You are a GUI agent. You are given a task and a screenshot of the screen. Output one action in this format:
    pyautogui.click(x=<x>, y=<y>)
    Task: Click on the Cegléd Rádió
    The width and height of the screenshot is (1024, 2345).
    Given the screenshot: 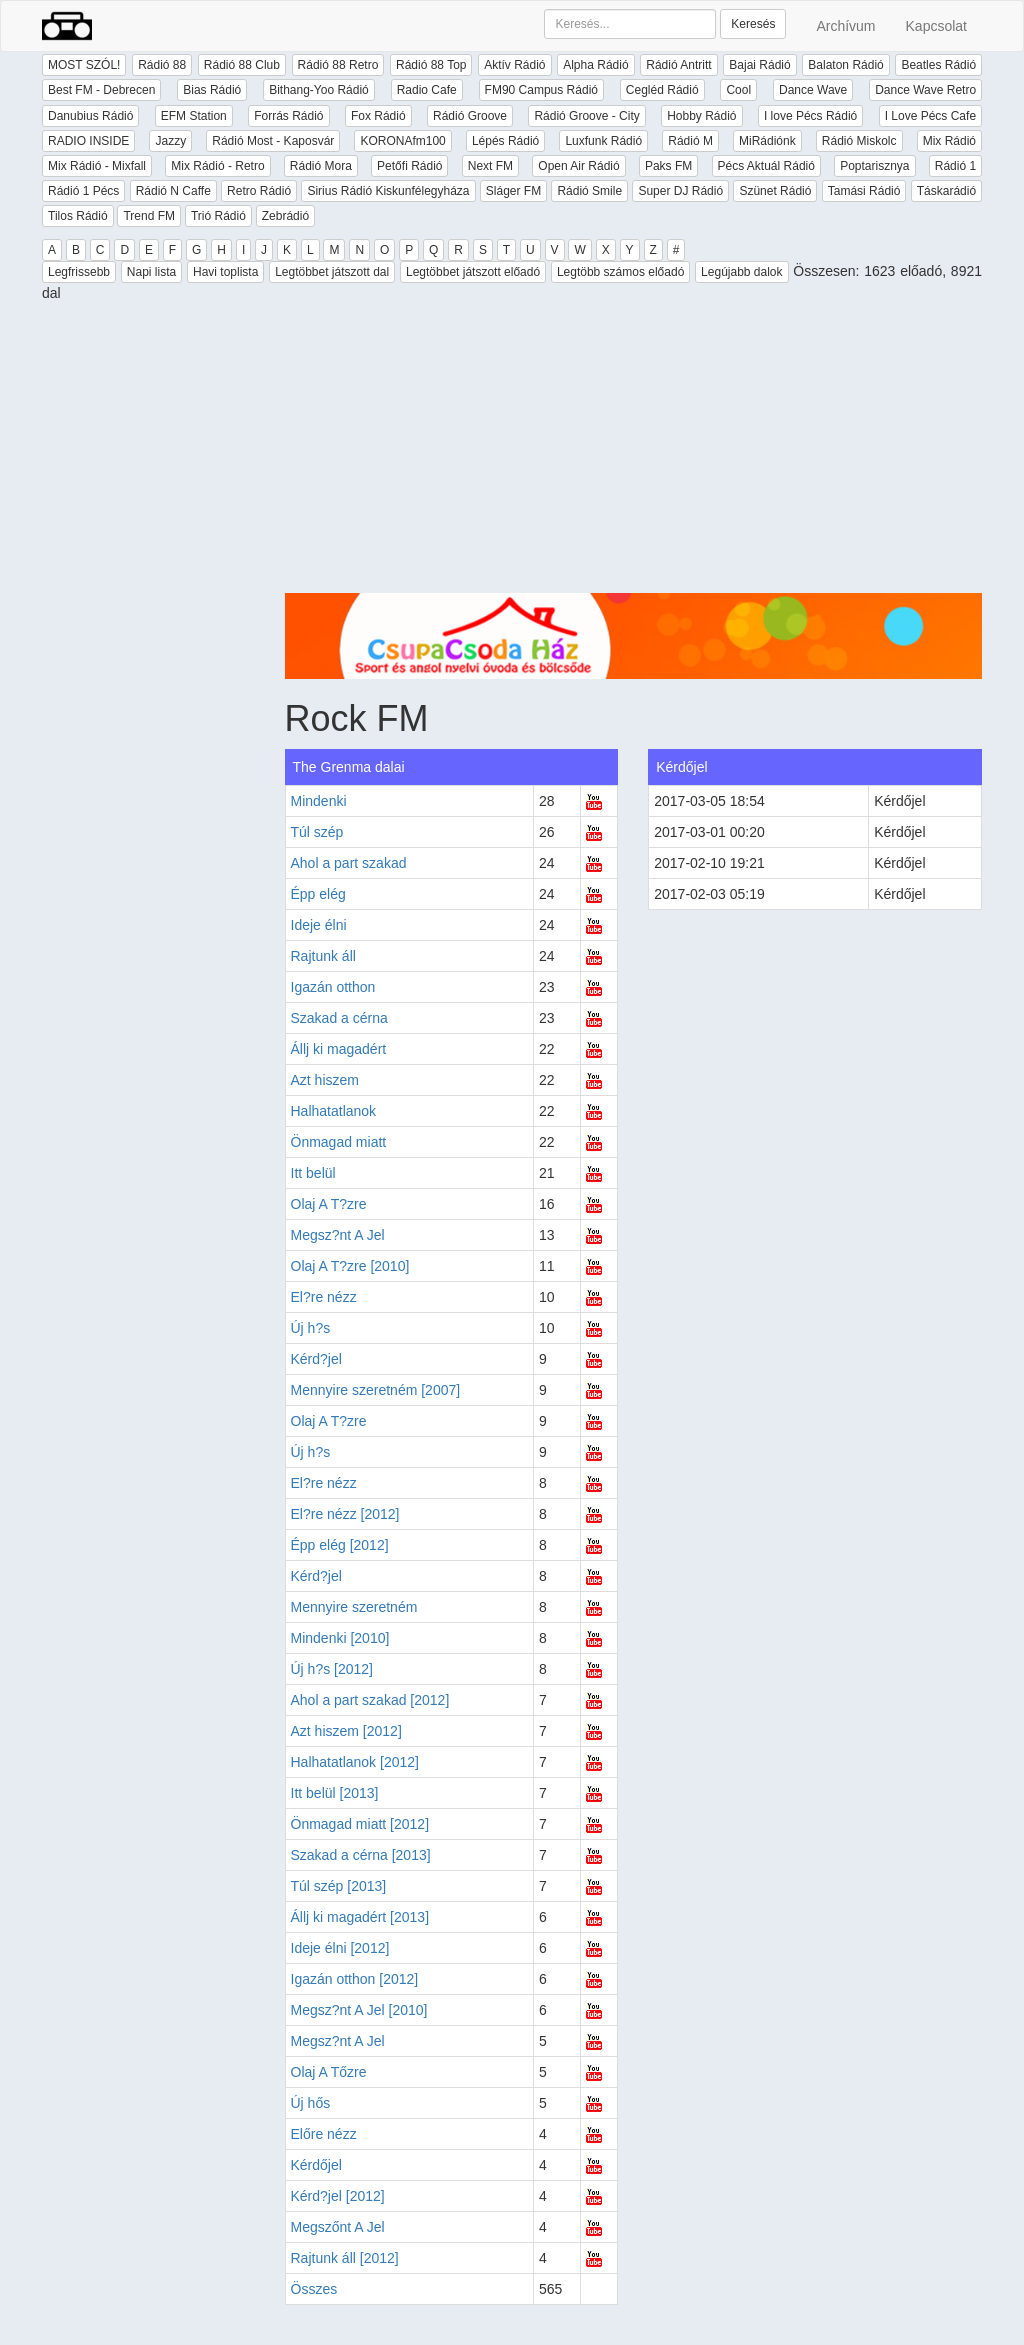 What is the action you would take?
    pyautogui.click(x=662, y=90)
    